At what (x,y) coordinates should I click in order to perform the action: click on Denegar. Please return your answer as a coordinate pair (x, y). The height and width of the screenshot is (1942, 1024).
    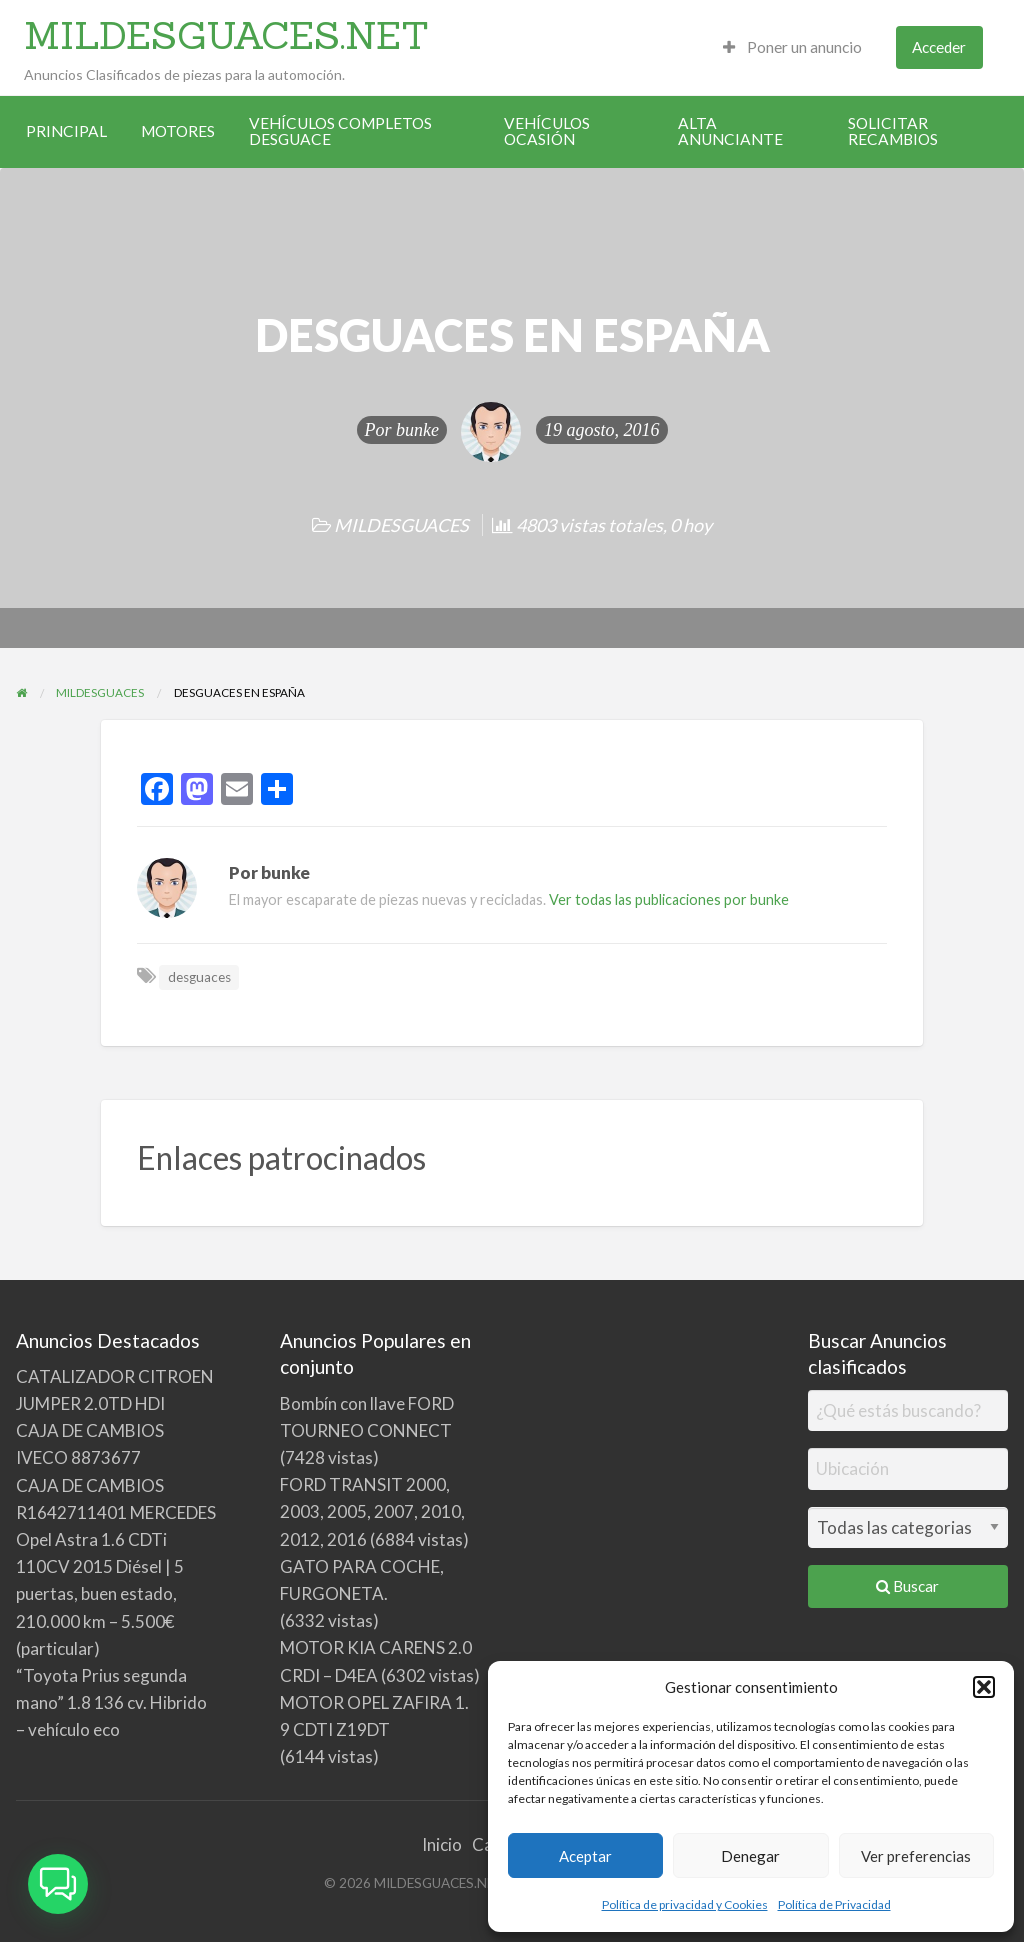
    Looking at the image, I should click on (750, 1856).